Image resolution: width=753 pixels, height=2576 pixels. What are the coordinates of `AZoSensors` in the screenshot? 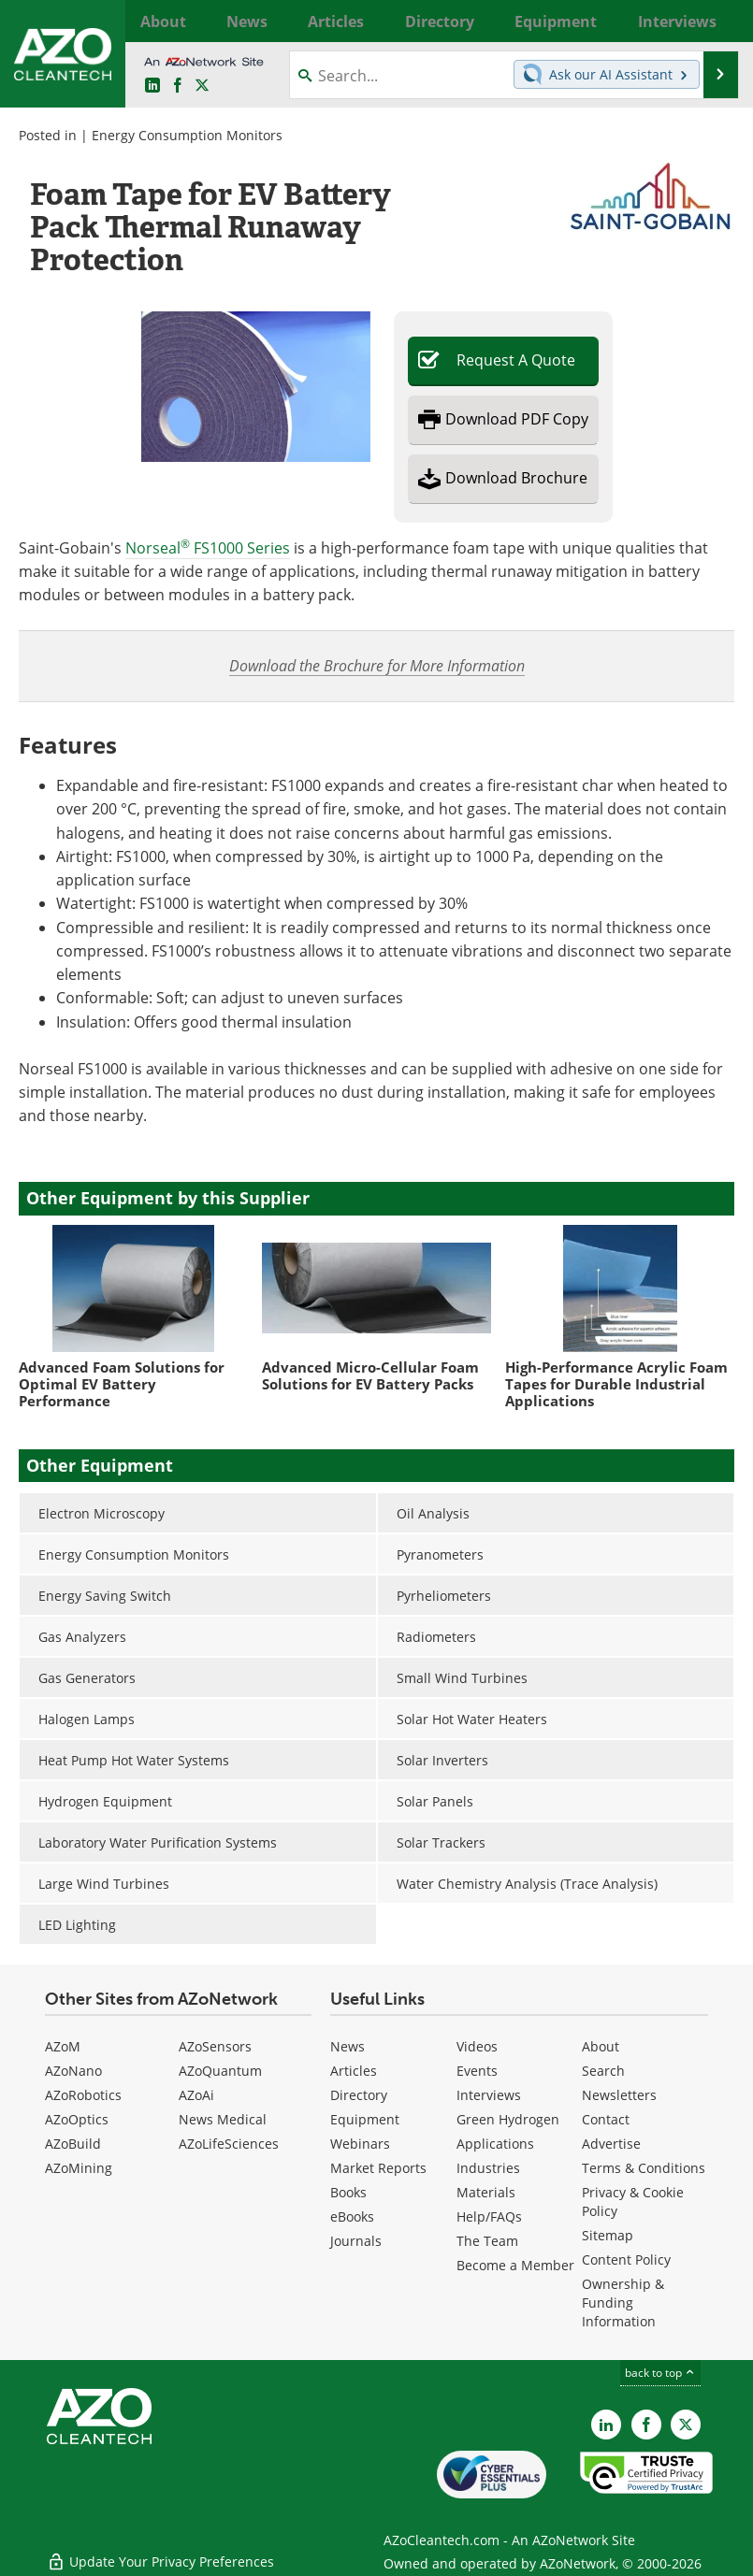 It's located at (215, 2046).